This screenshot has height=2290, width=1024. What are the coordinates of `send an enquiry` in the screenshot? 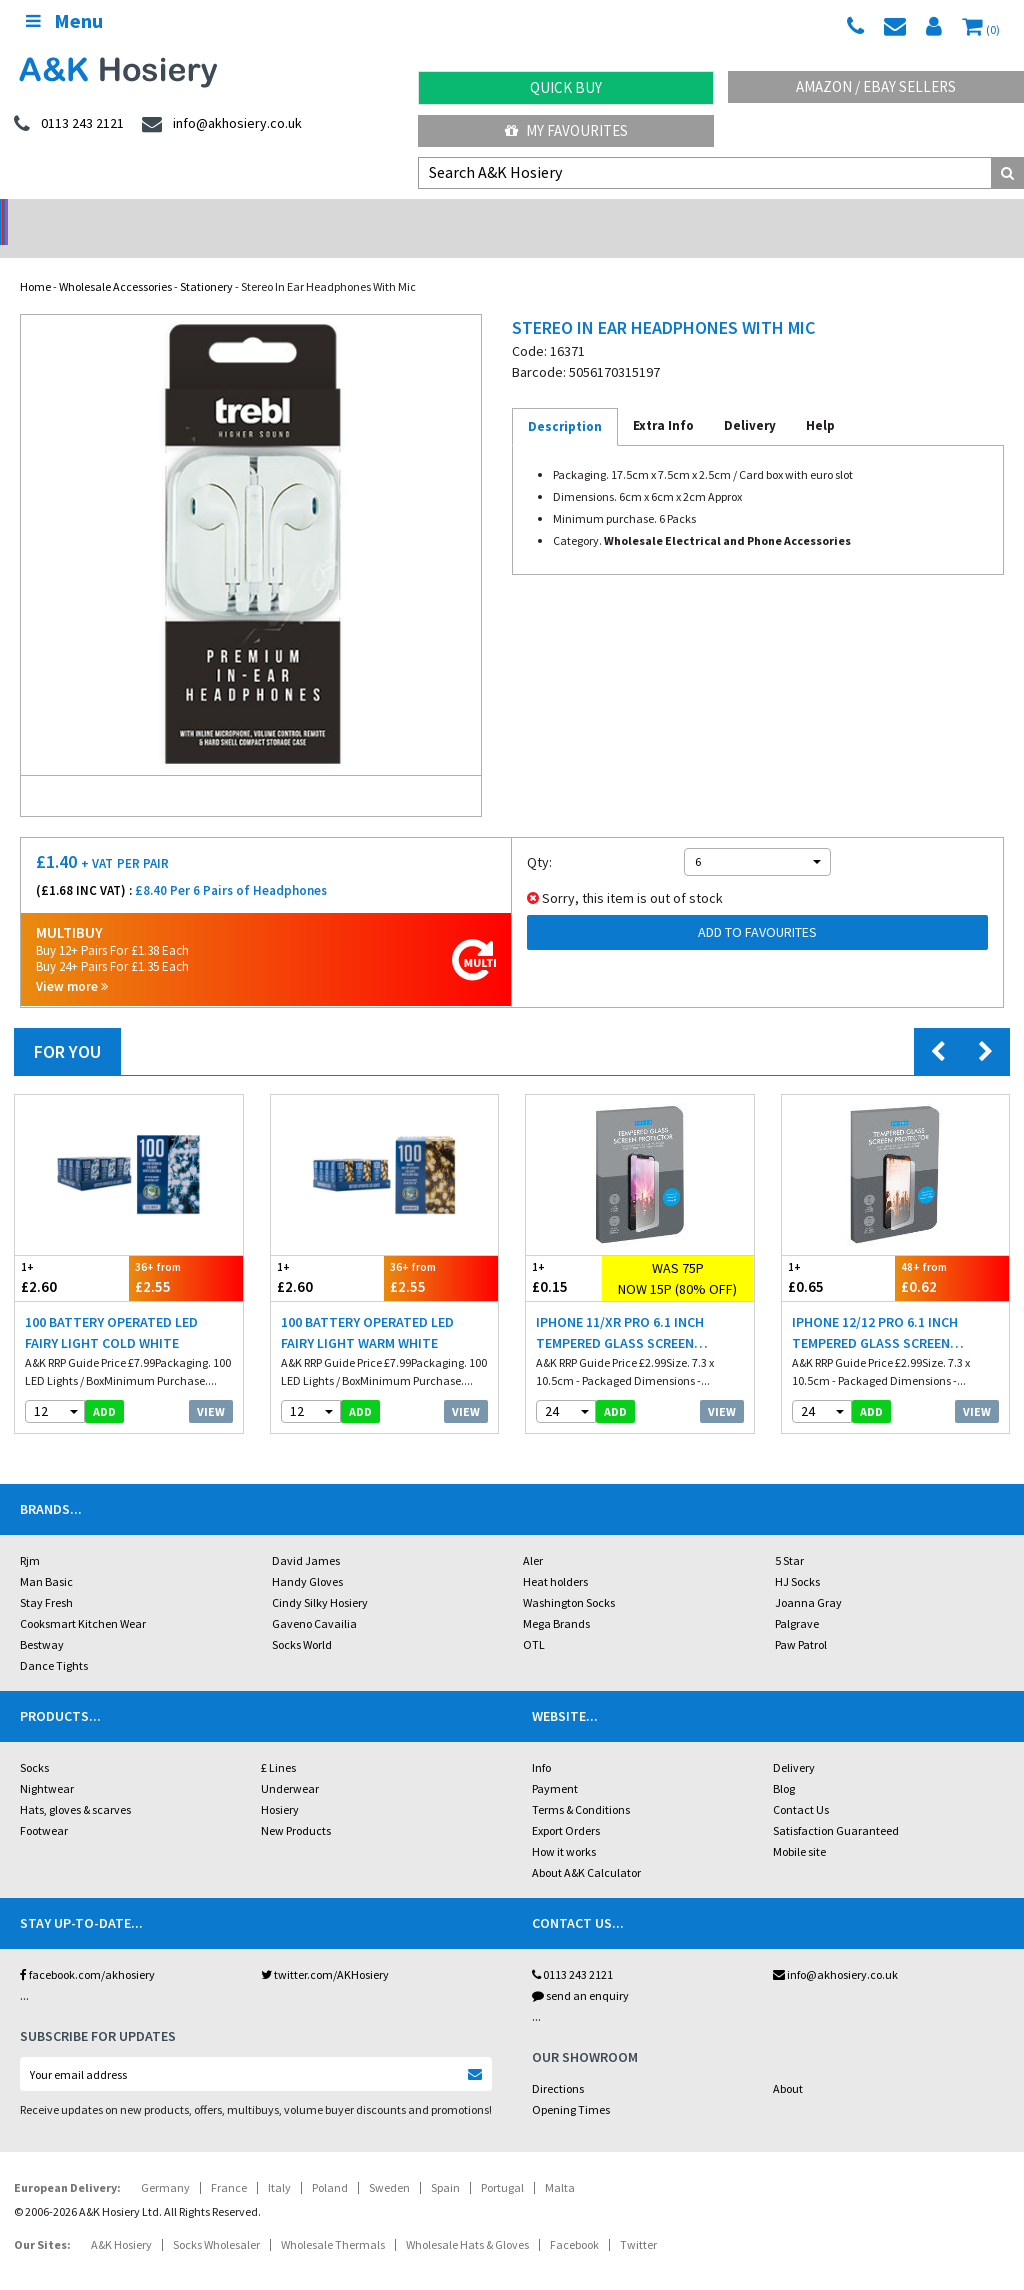 It's located at (580, 1969).